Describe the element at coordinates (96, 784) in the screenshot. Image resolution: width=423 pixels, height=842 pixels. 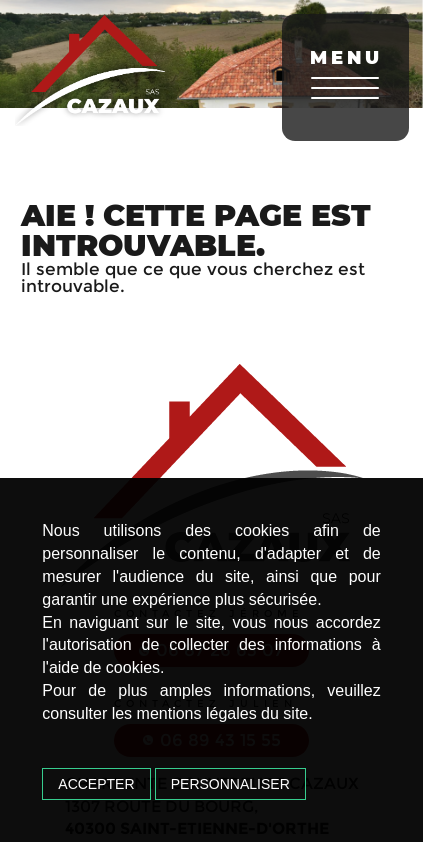
I see `Accepter` at that location.